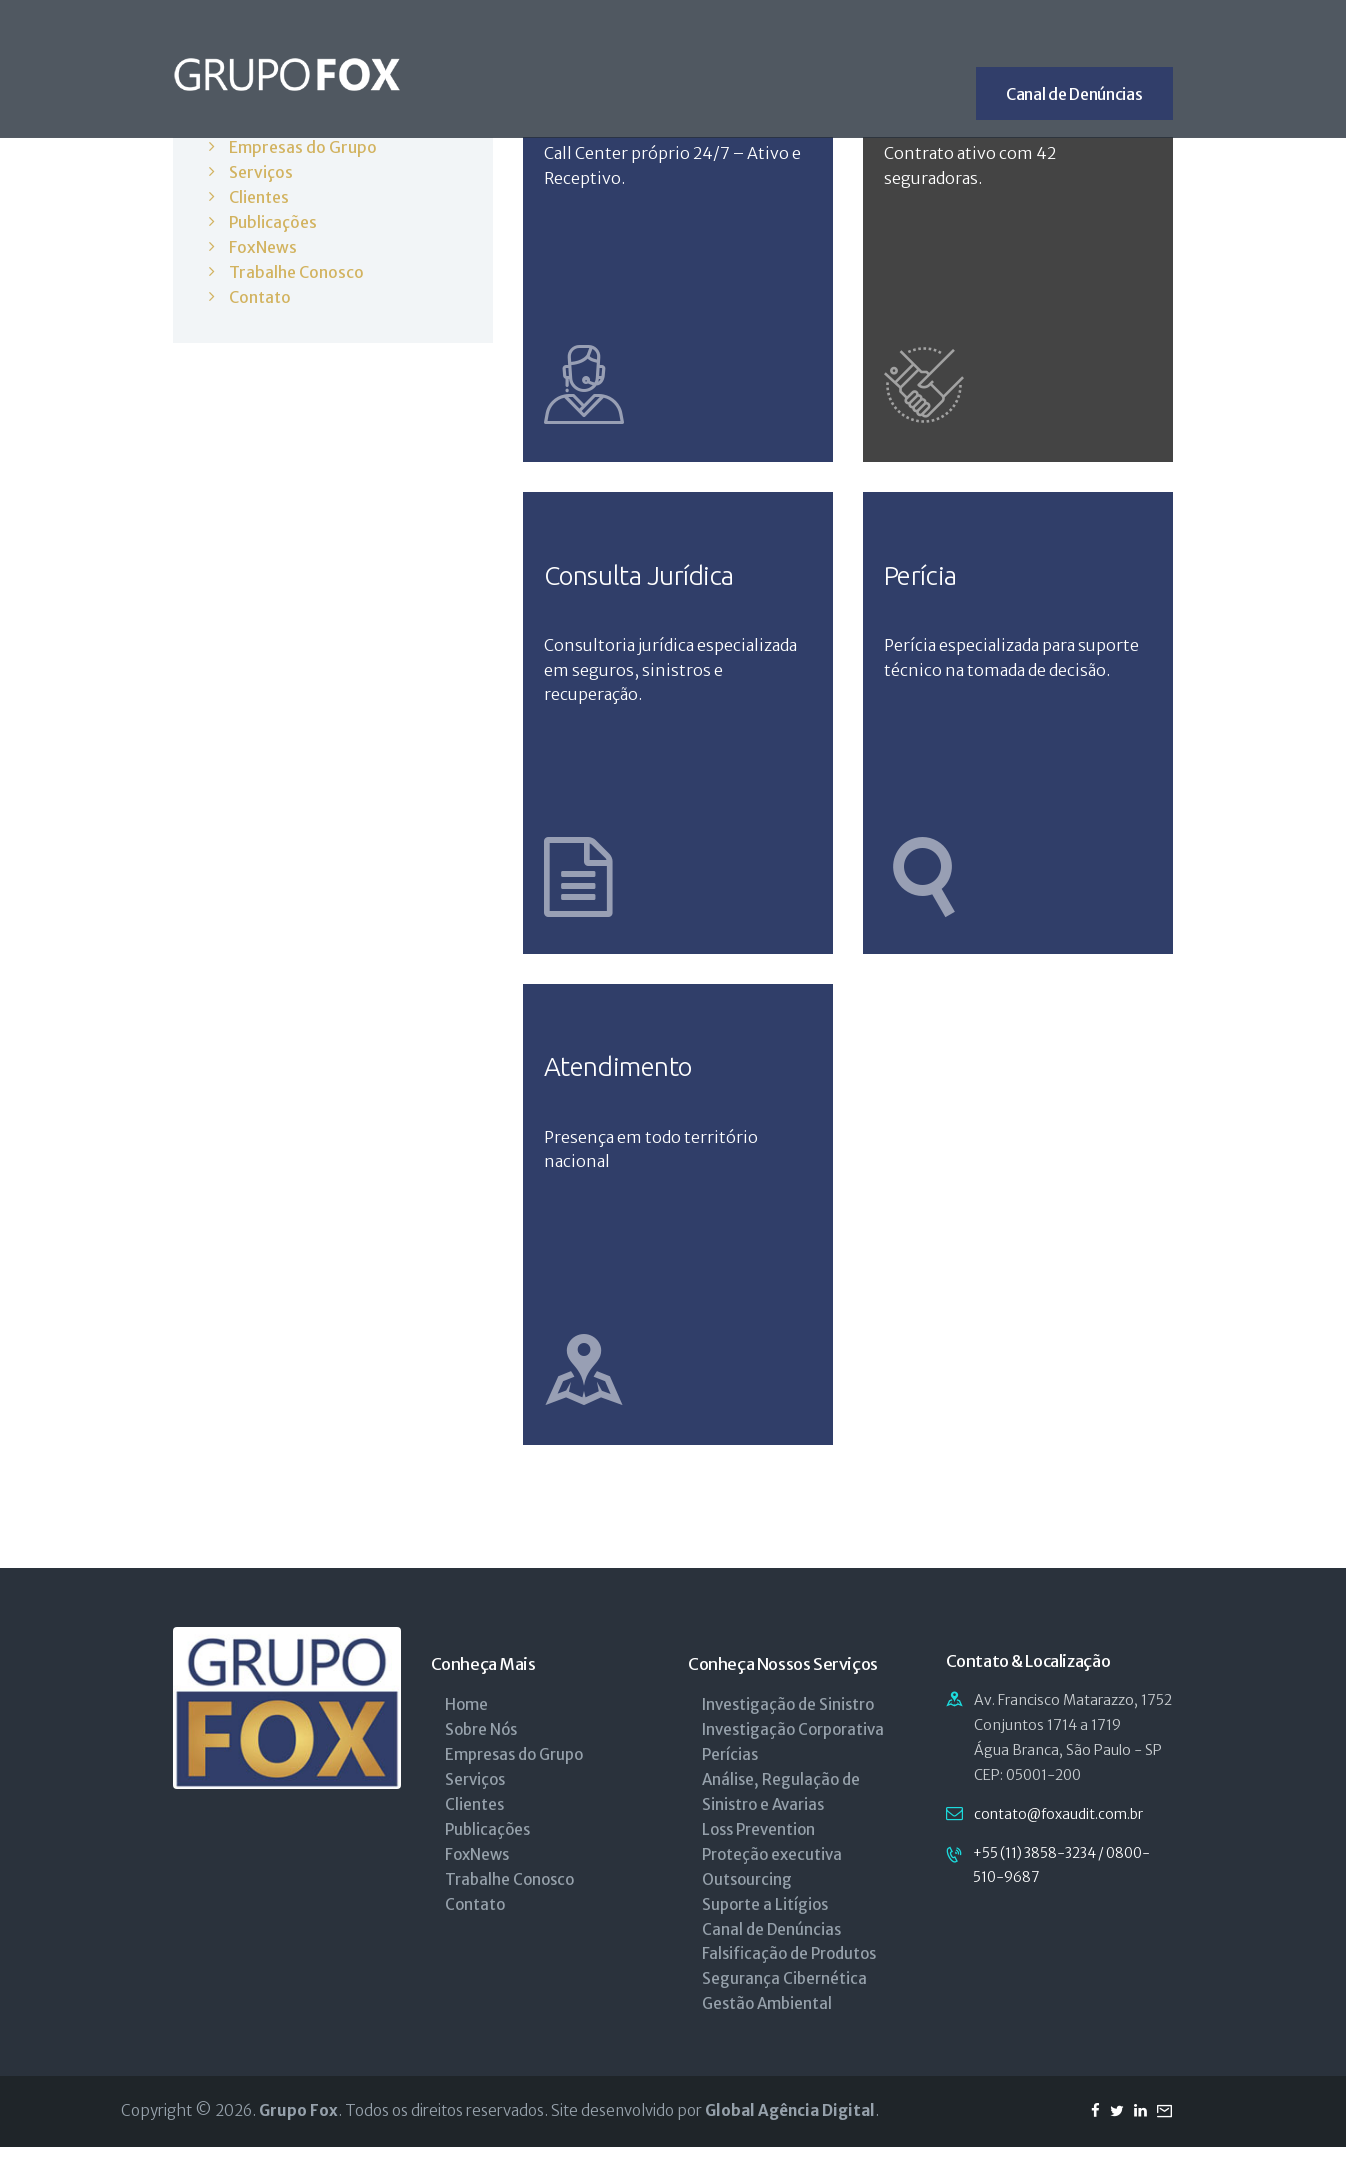  Describe the element at coordinates (789, 1976) in the screenshot. I see `Falsificação de Produtos` at that location.